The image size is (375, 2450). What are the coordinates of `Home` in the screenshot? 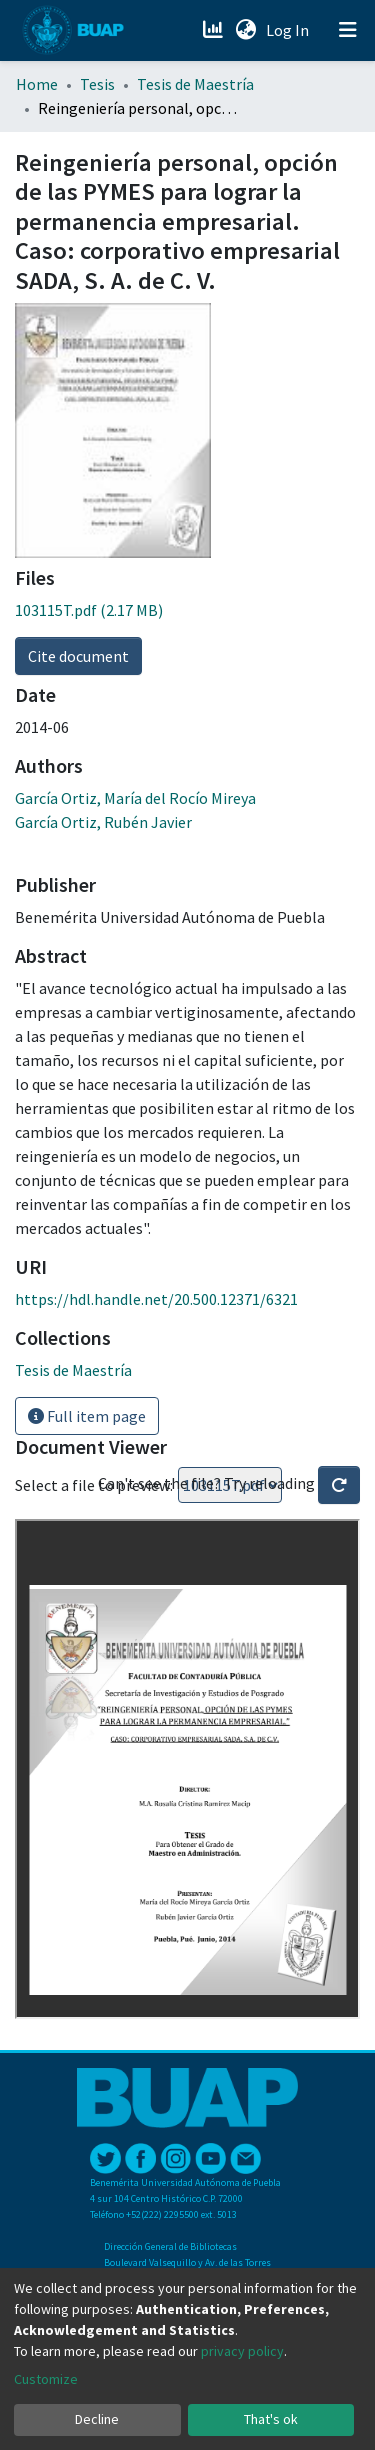 It's located at (37, 84).